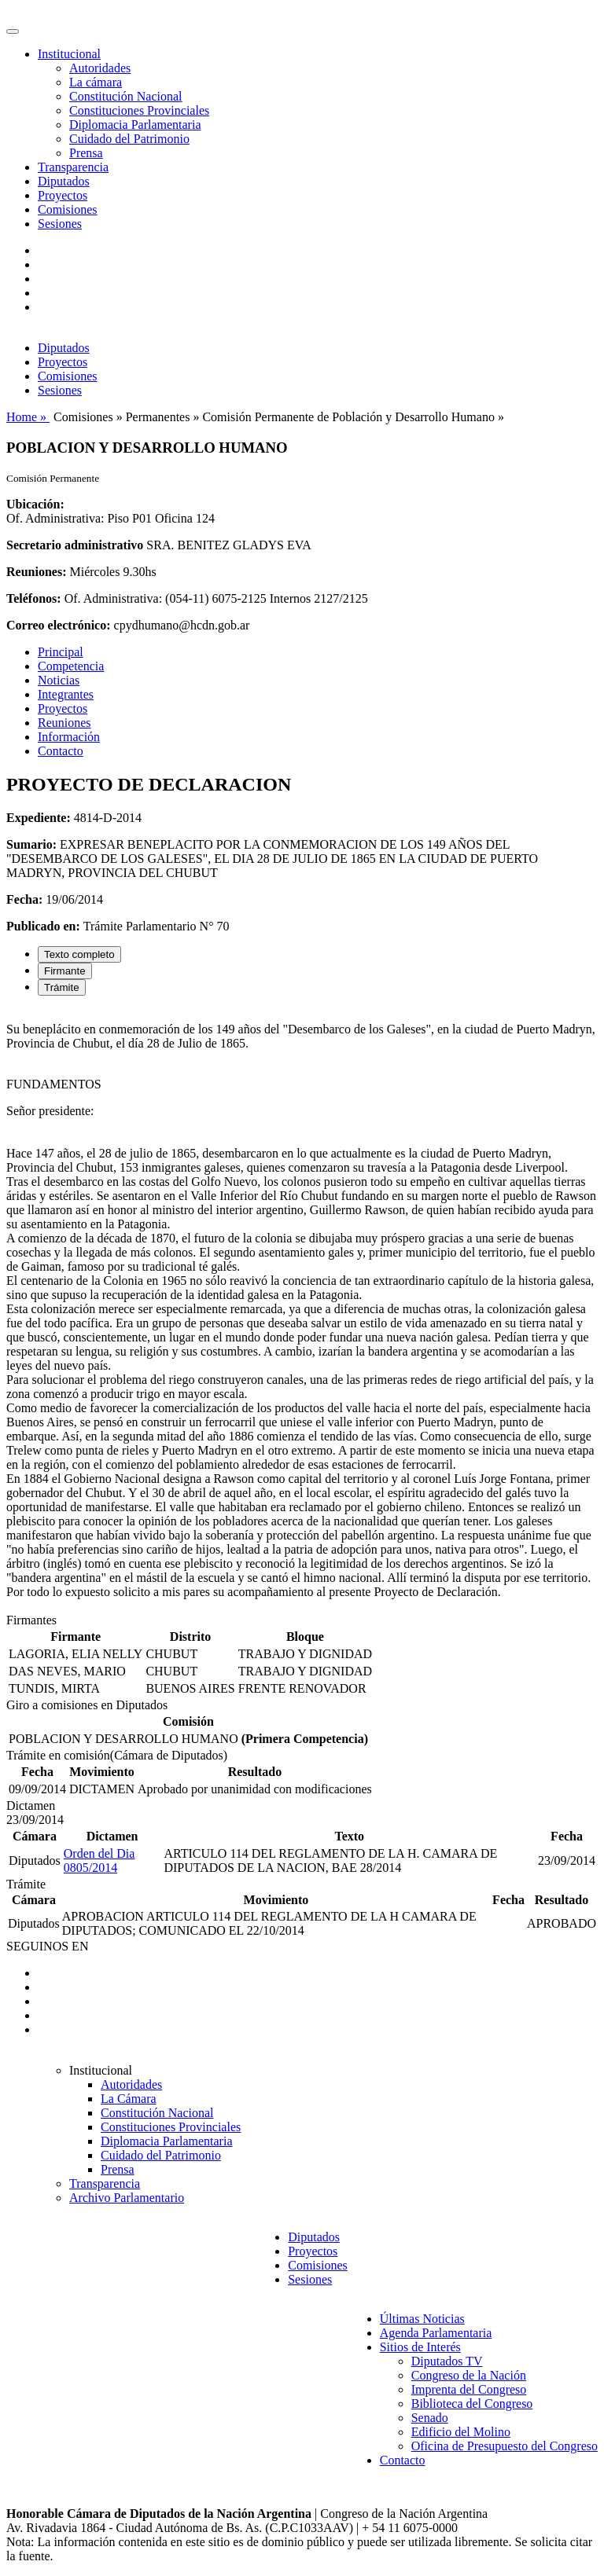 The image size is (604, 2576). What do you see at coordinates (126, 2197) in the screenshot?
I see `Archivo Parlamentario` at bounding box center [126, 2197].